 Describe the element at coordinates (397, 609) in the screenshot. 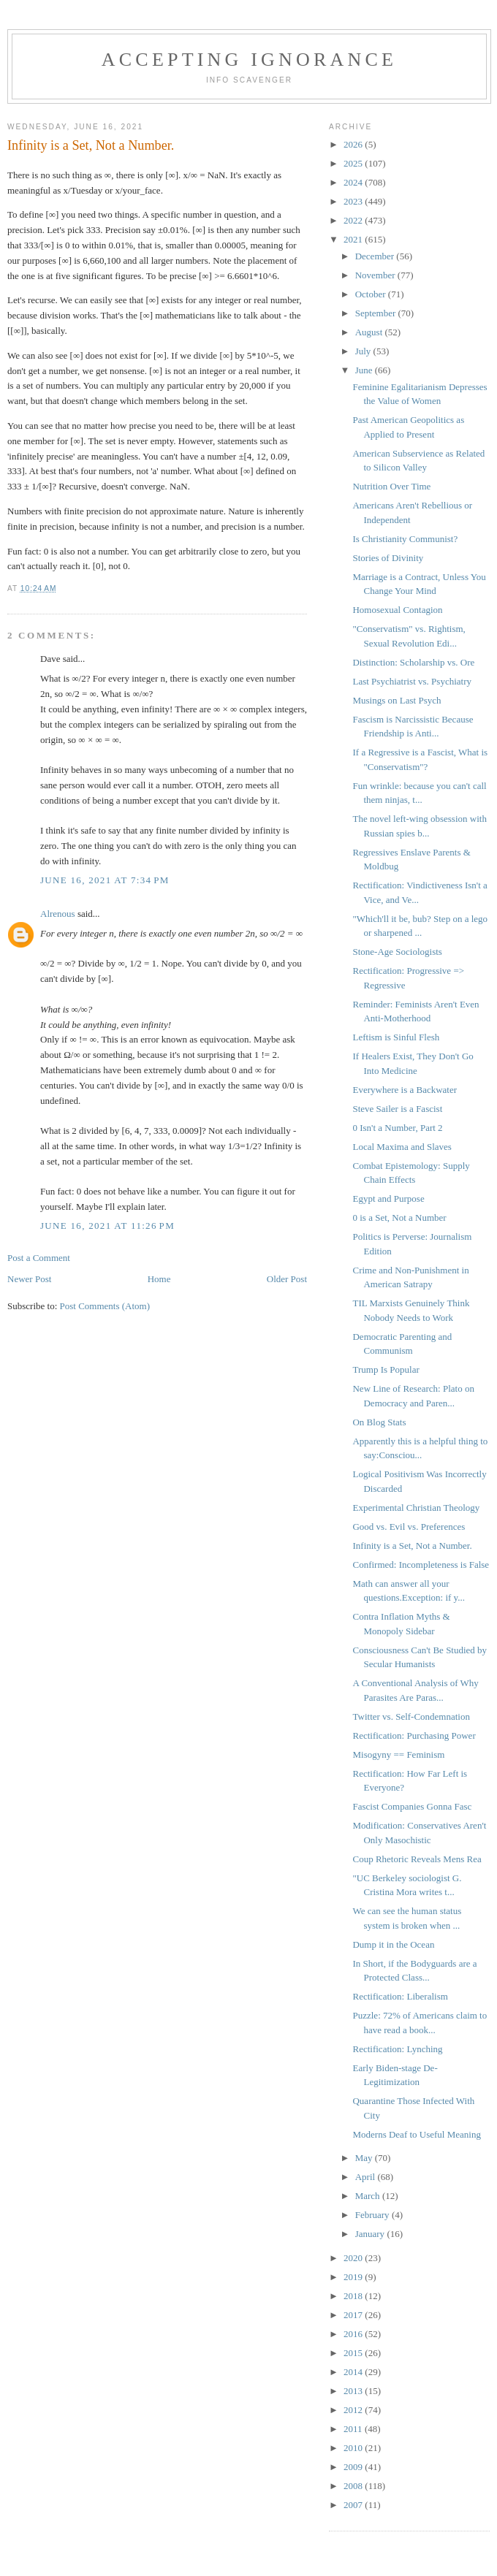

I see `Homosexual Contagion` at that location.